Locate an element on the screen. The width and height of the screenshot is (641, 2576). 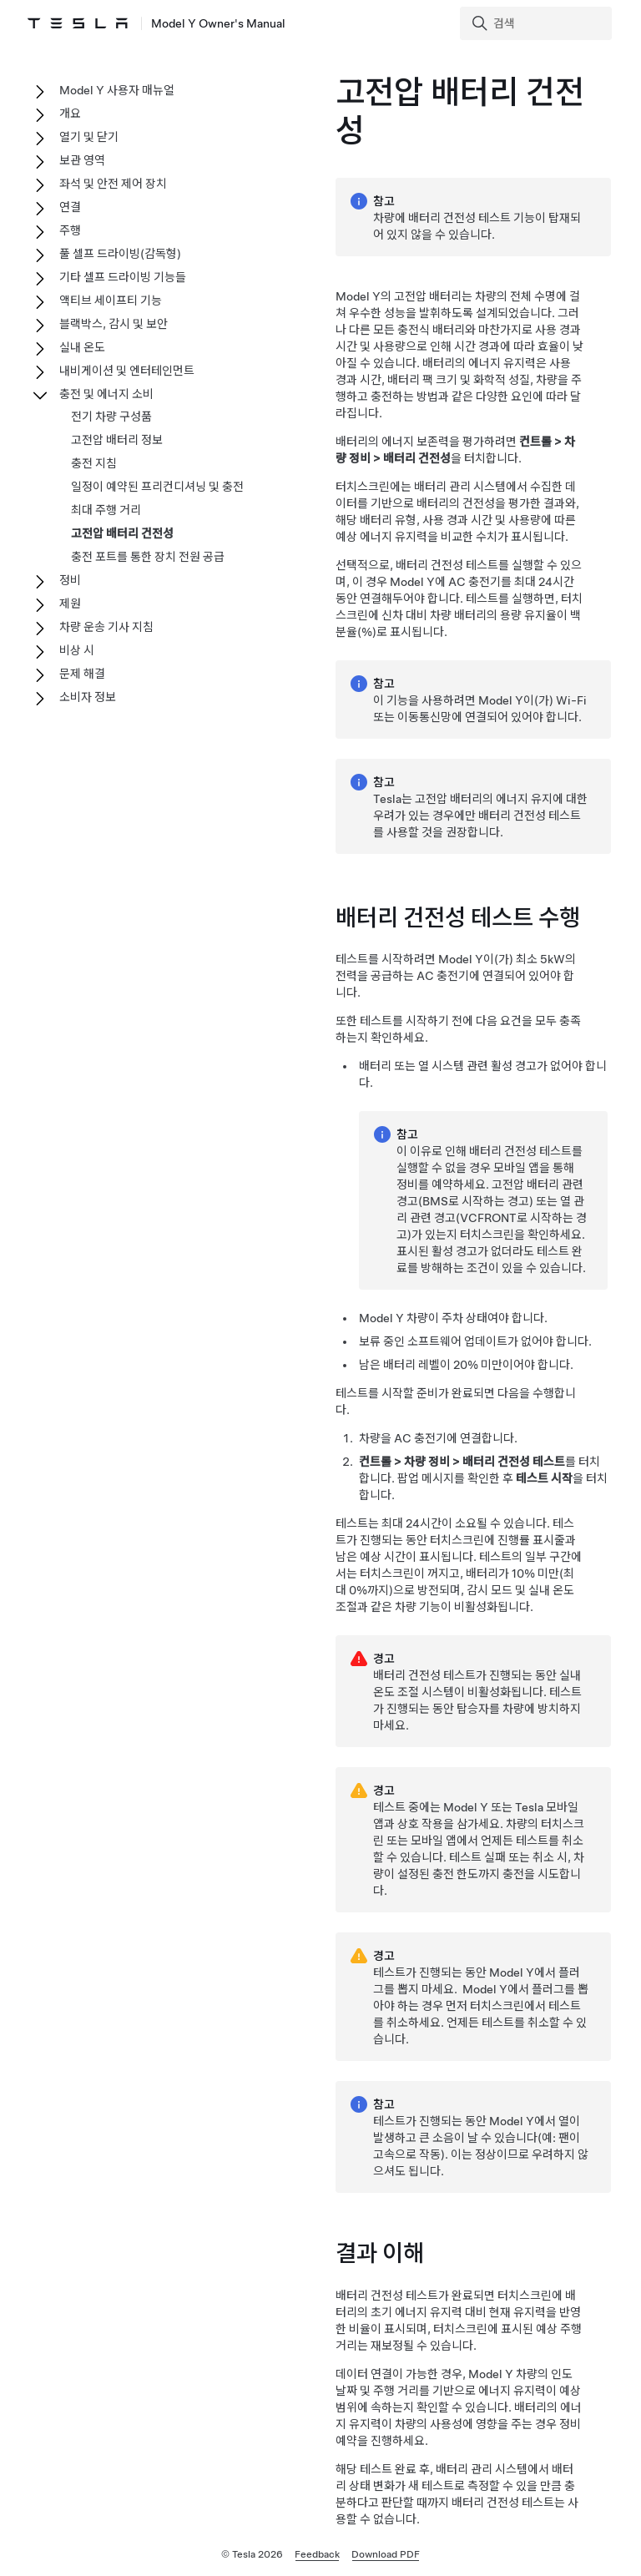
소비자 정보 is located at coordinates (87, 697).